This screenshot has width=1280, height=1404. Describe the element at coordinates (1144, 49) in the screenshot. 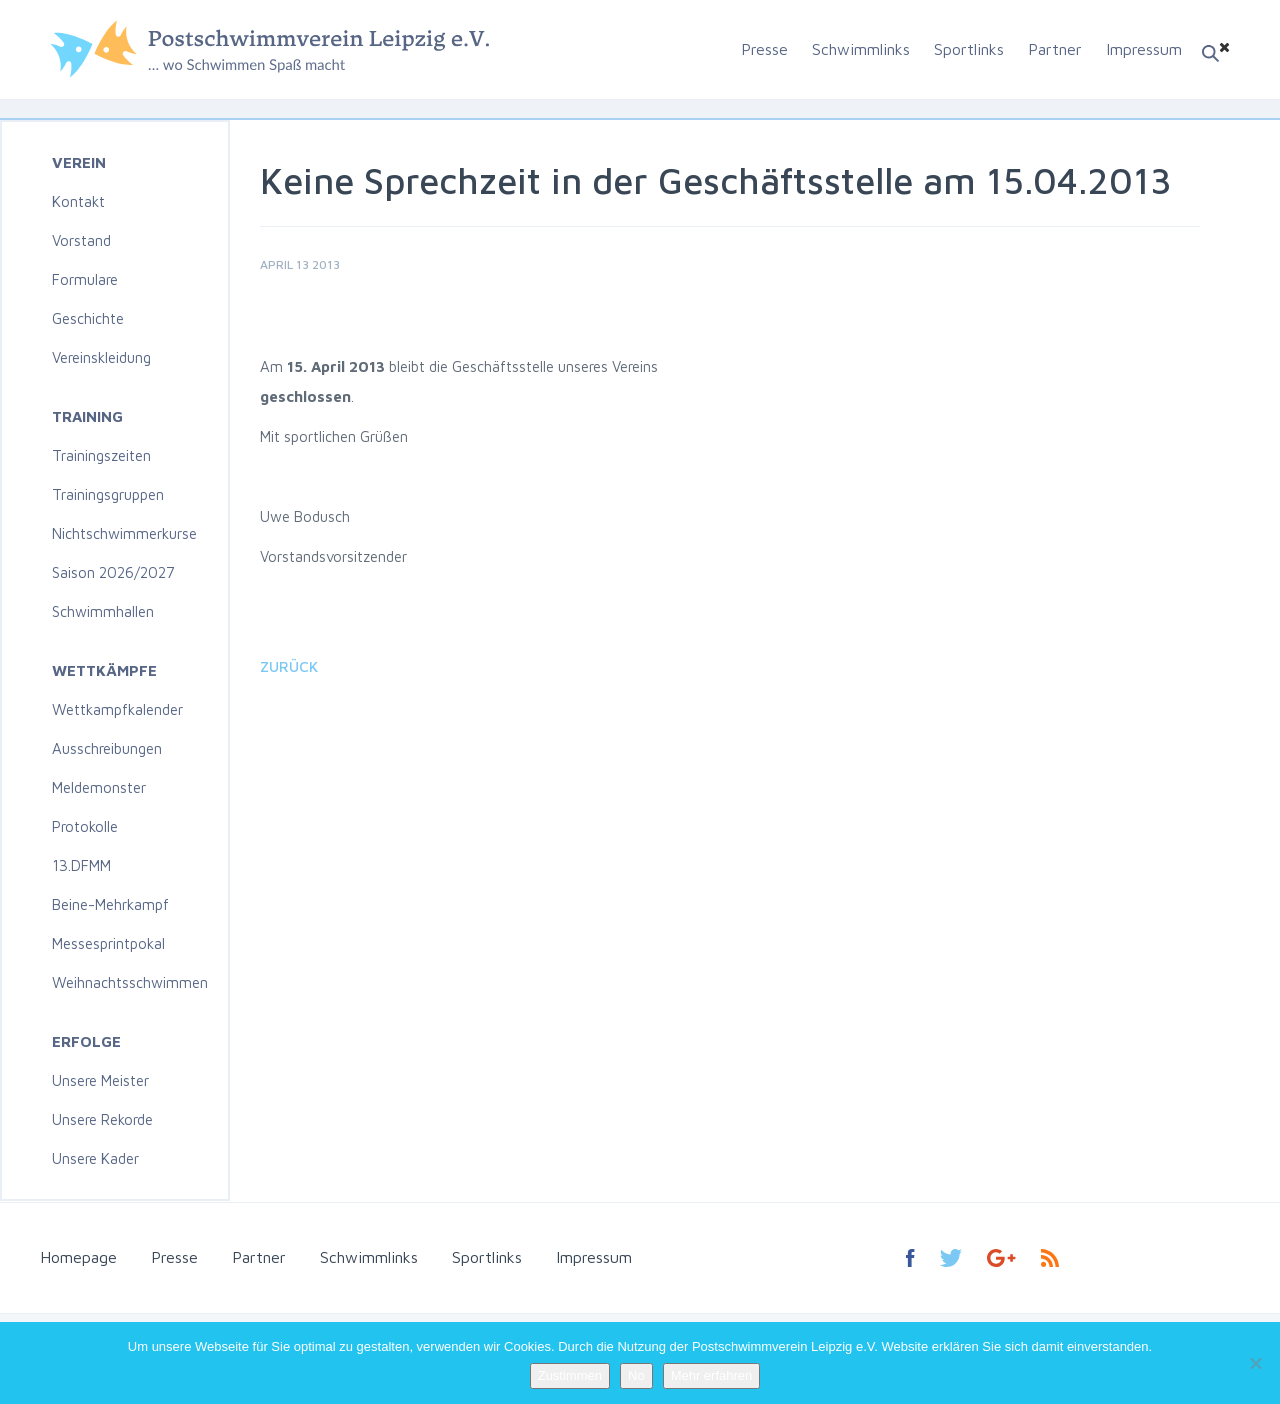

I see `Impressum` at that location.